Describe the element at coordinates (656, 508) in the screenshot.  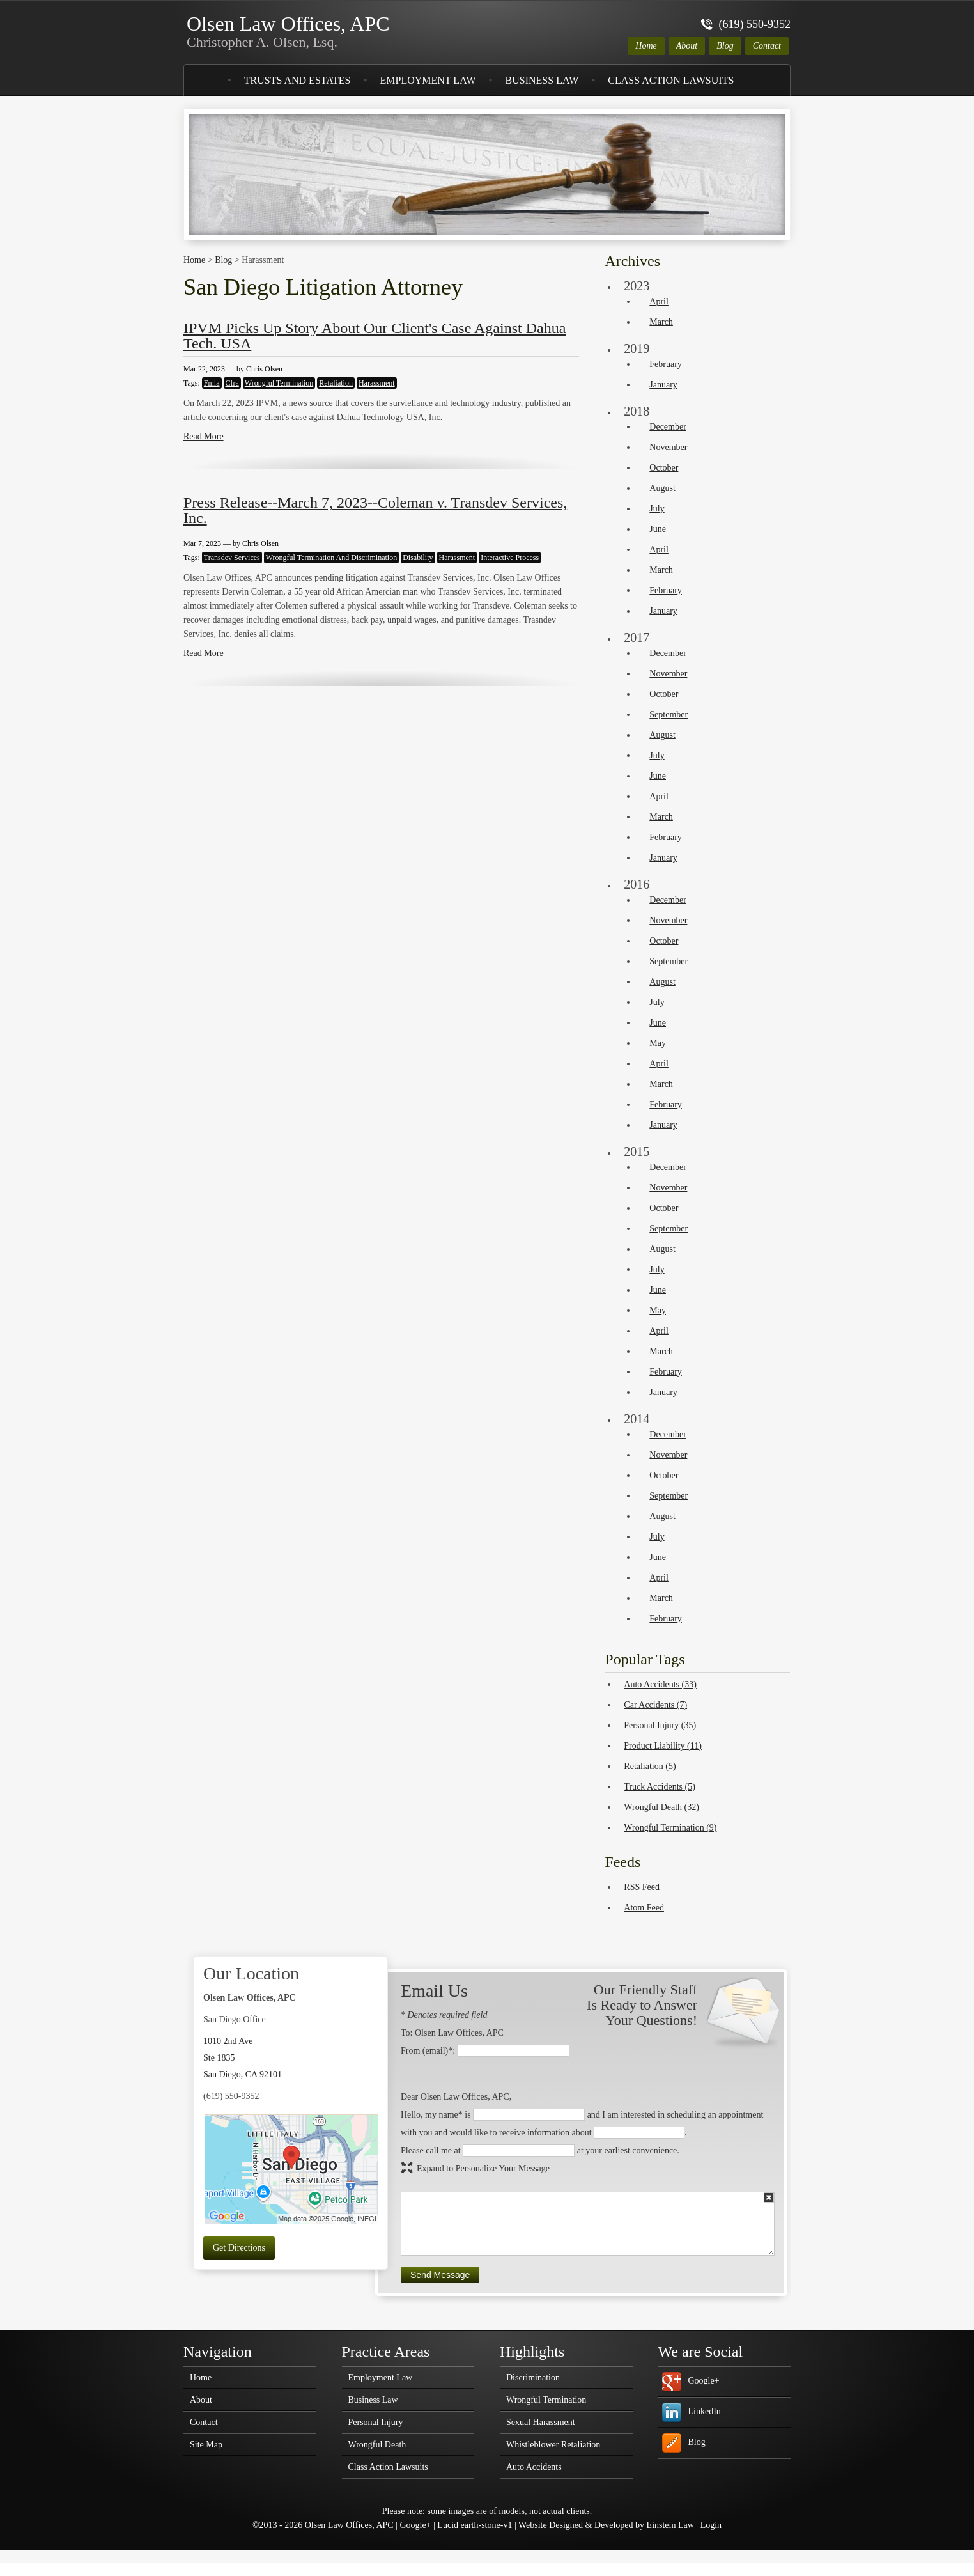
I see `July` at that location.